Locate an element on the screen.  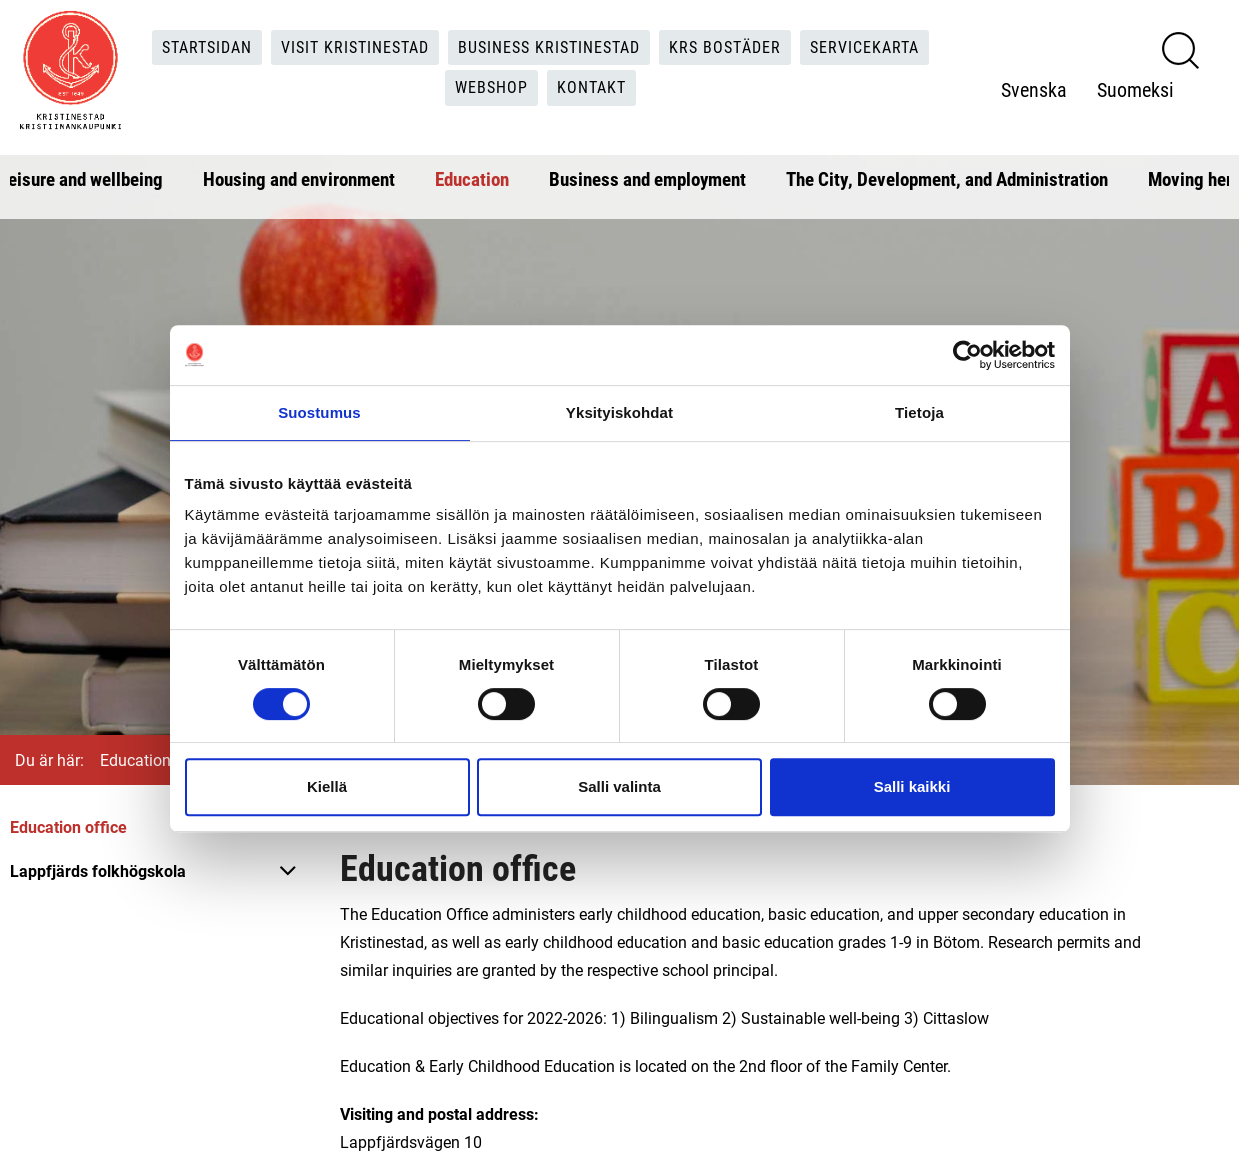
Education is located at coordinates (472, 178).